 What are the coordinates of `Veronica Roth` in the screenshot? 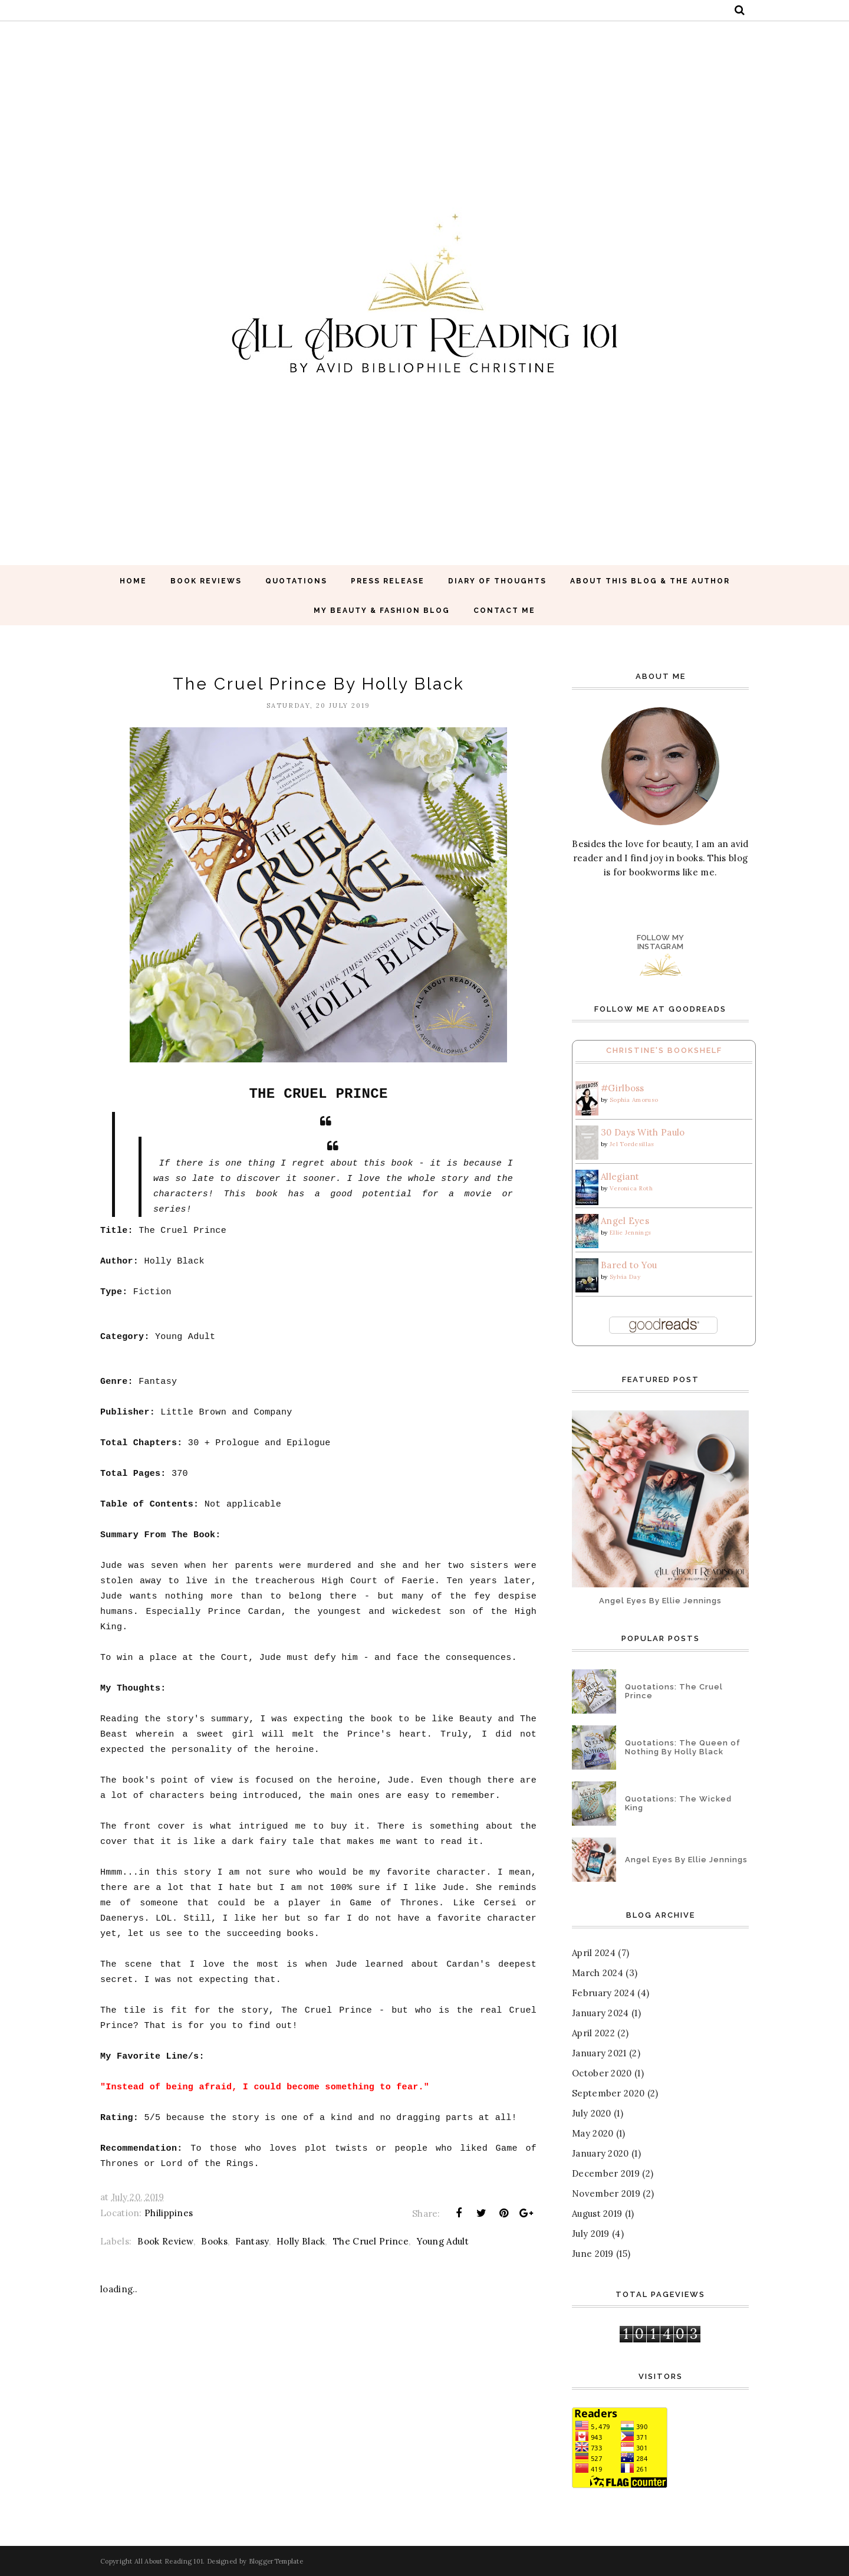 It's located at (631, 1188).